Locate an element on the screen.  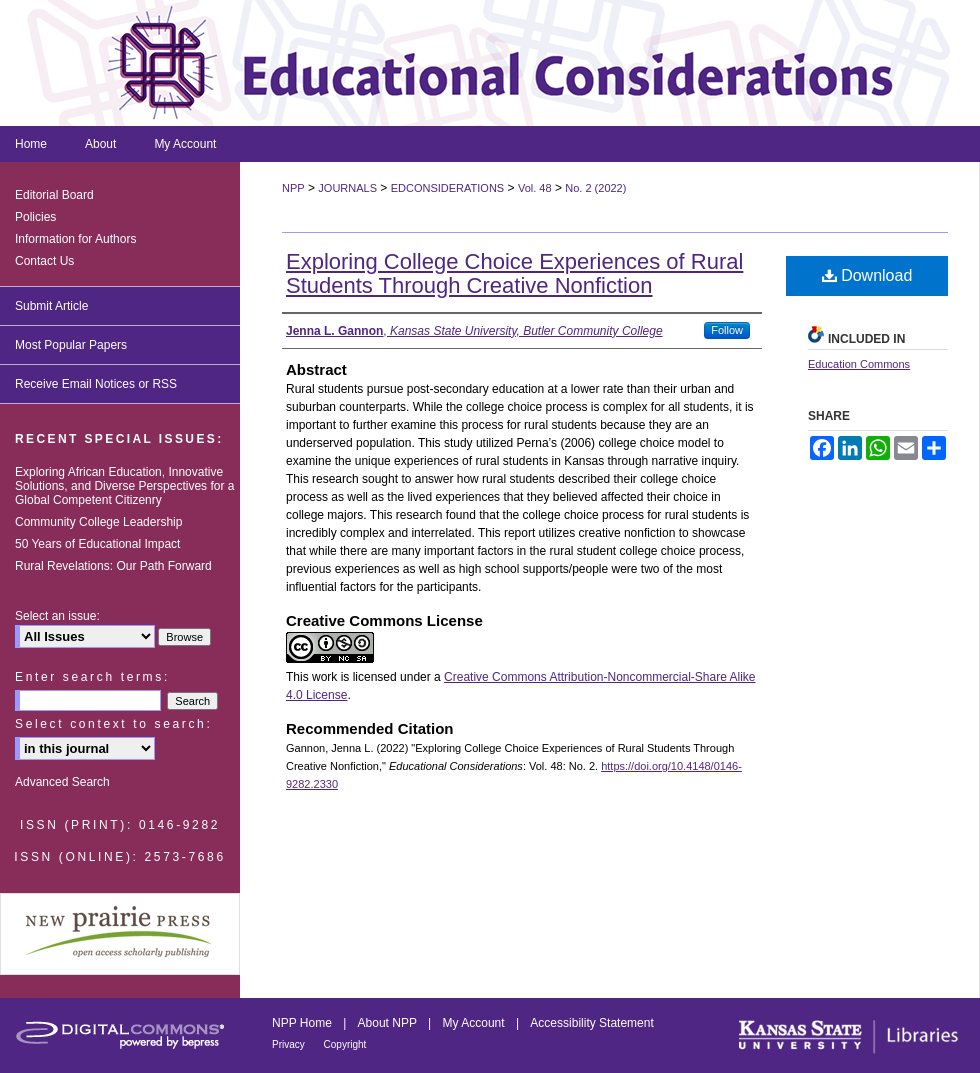
Exploring African Education, Innovative Solutions, and Diverse Perspectives for a Global Competent Citizenry is located at coordinates (124, 486).